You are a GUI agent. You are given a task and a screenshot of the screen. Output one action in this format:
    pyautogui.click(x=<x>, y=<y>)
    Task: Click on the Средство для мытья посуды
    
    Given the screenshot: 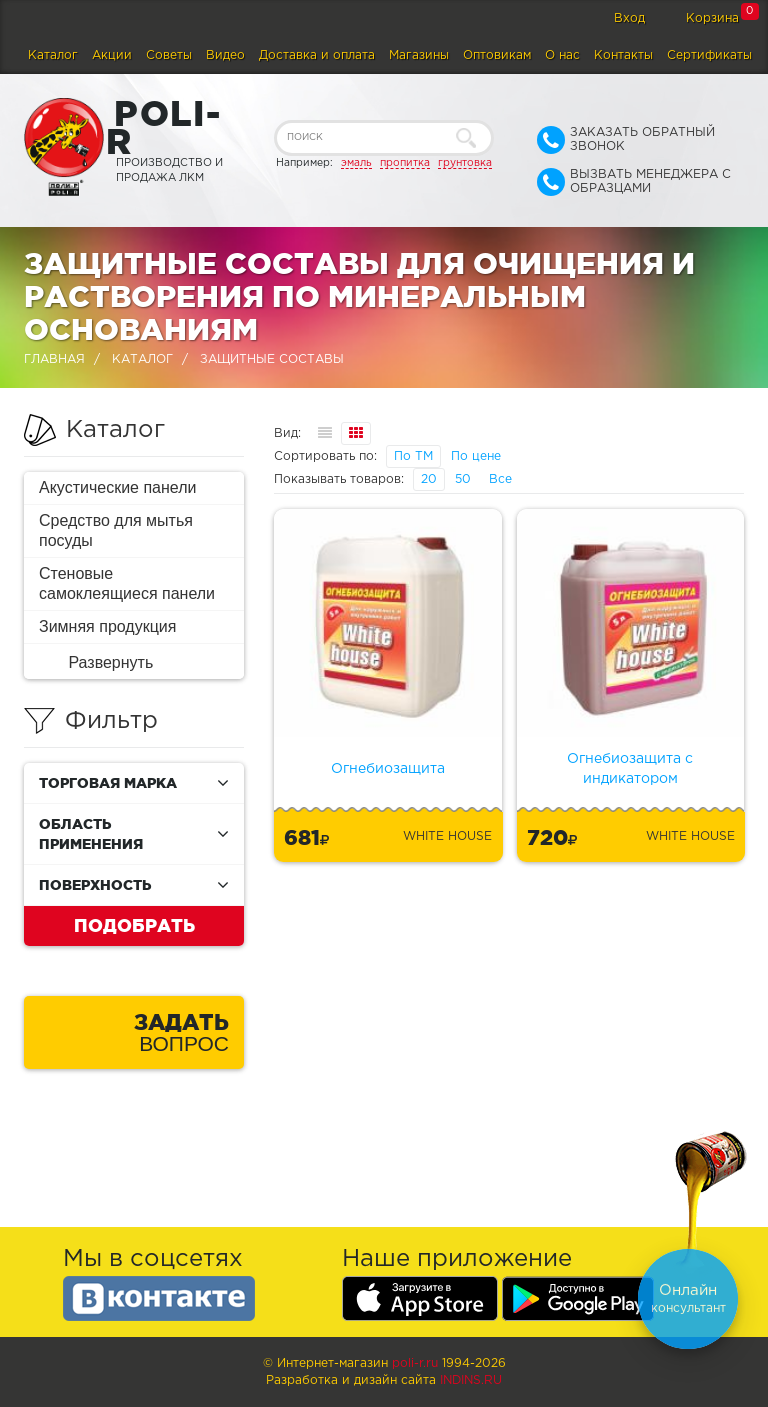 What is the action you would take?
    pyautogui.click(x=116, y=530)
    